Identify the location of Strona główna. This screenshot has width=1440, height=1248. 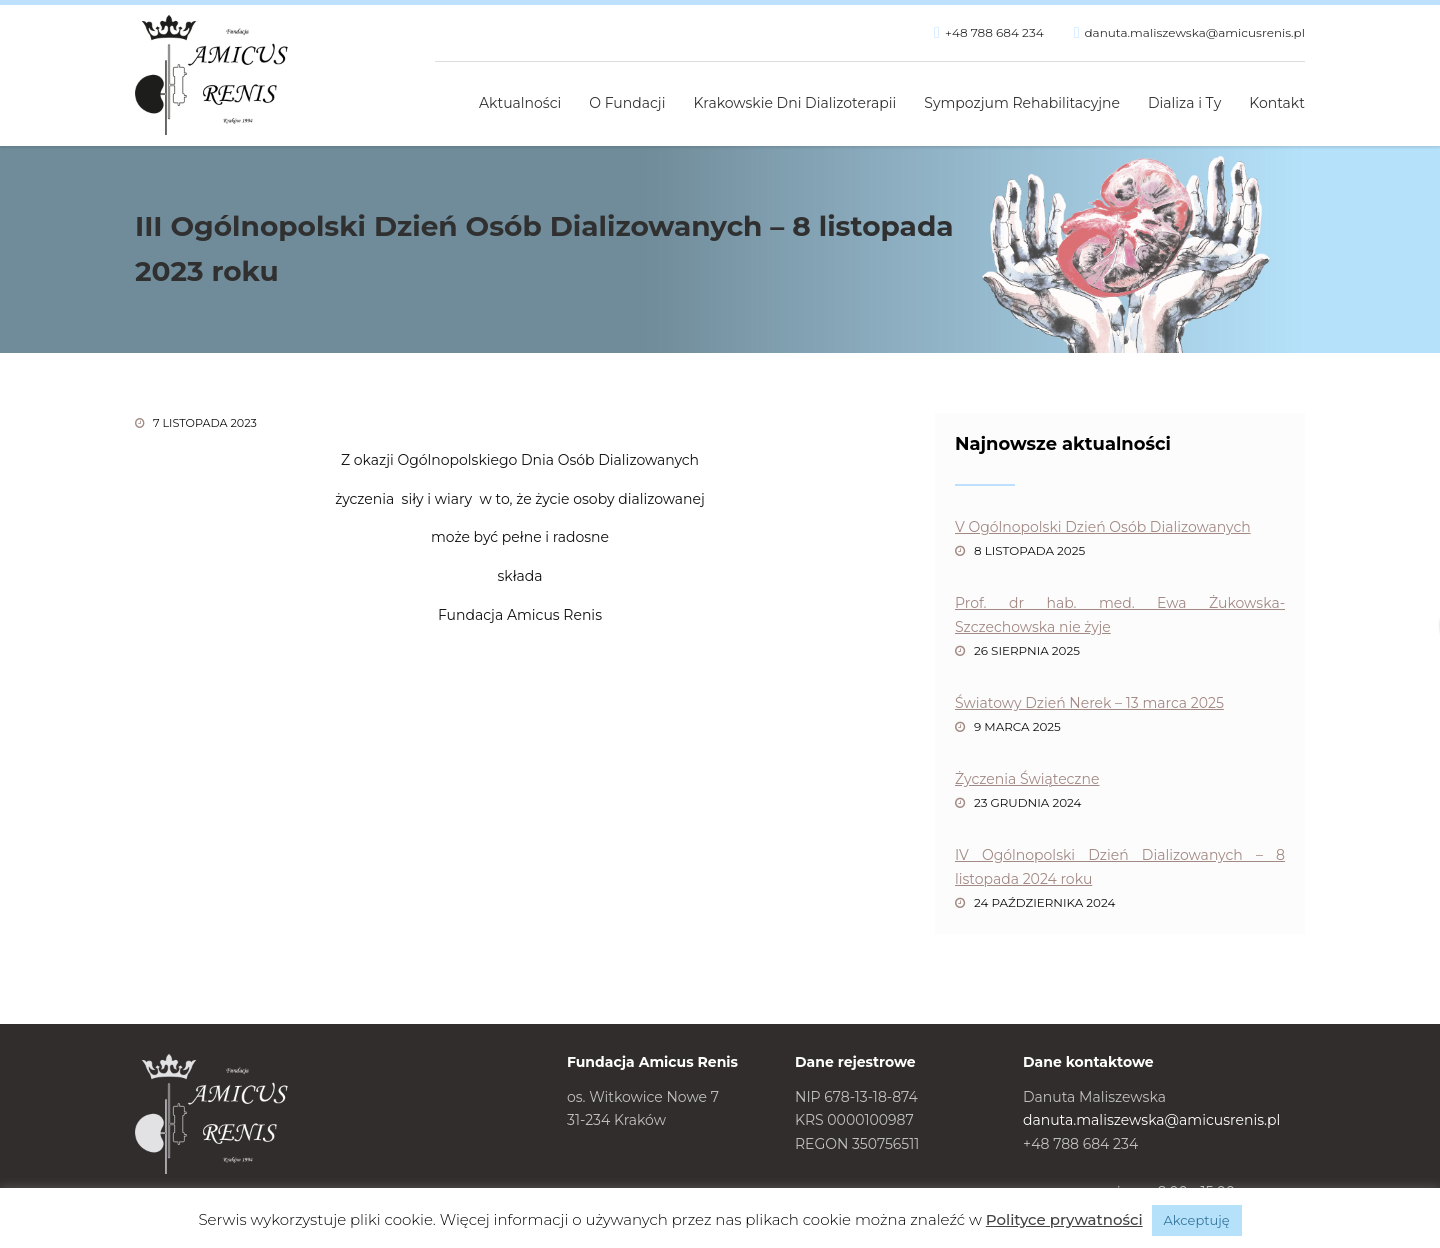
(443, 92).